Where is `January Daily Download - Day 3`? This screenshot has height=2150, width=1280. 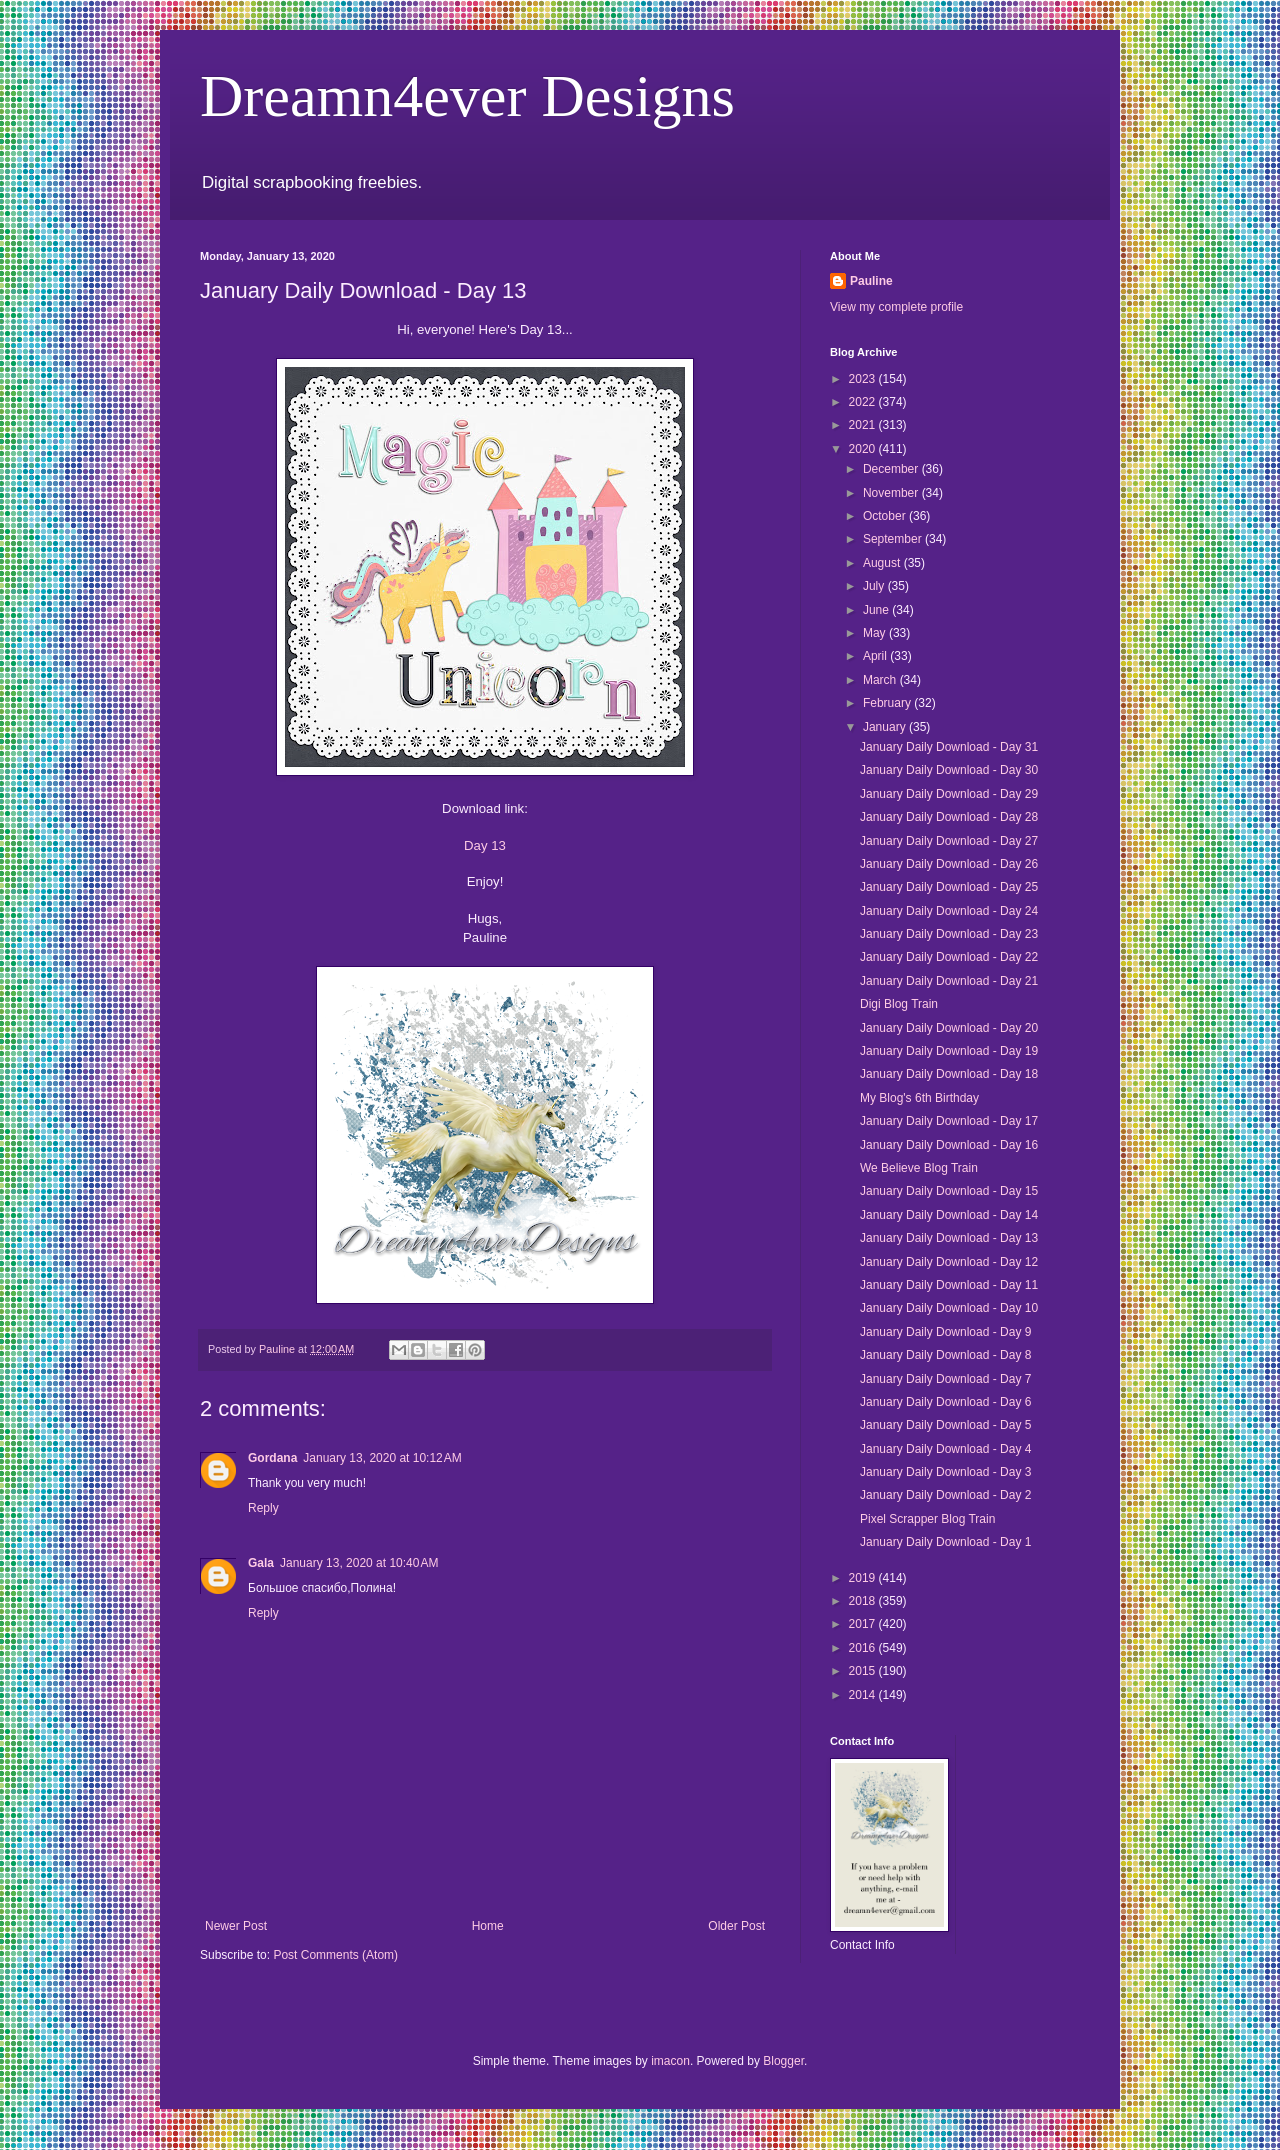 January Daily Download - Day 3 is located at coordinates (945, 1472).